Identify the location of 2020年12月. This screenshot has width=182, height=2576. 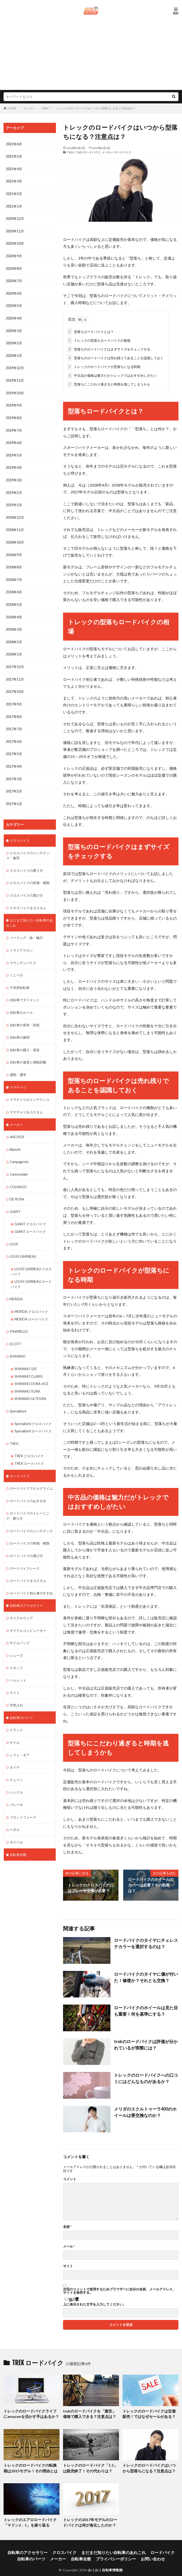
(15, 218).